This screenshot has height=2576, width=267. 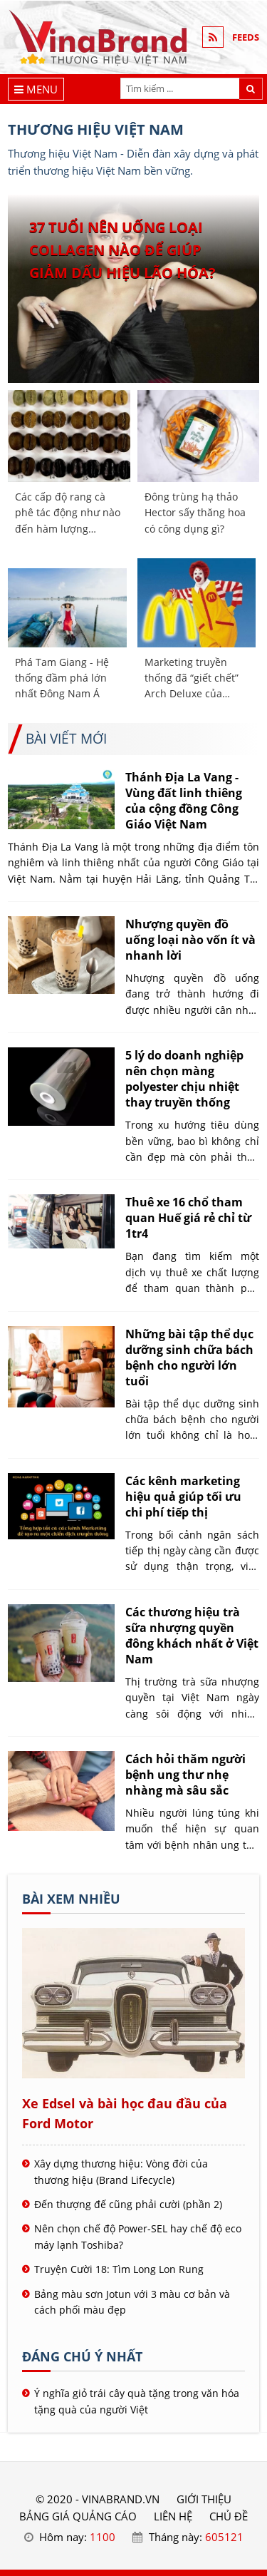 What do you see at coordinates (36, 89) in the screenshot?
I see `[Menu]` at bounding box center [36, 89].